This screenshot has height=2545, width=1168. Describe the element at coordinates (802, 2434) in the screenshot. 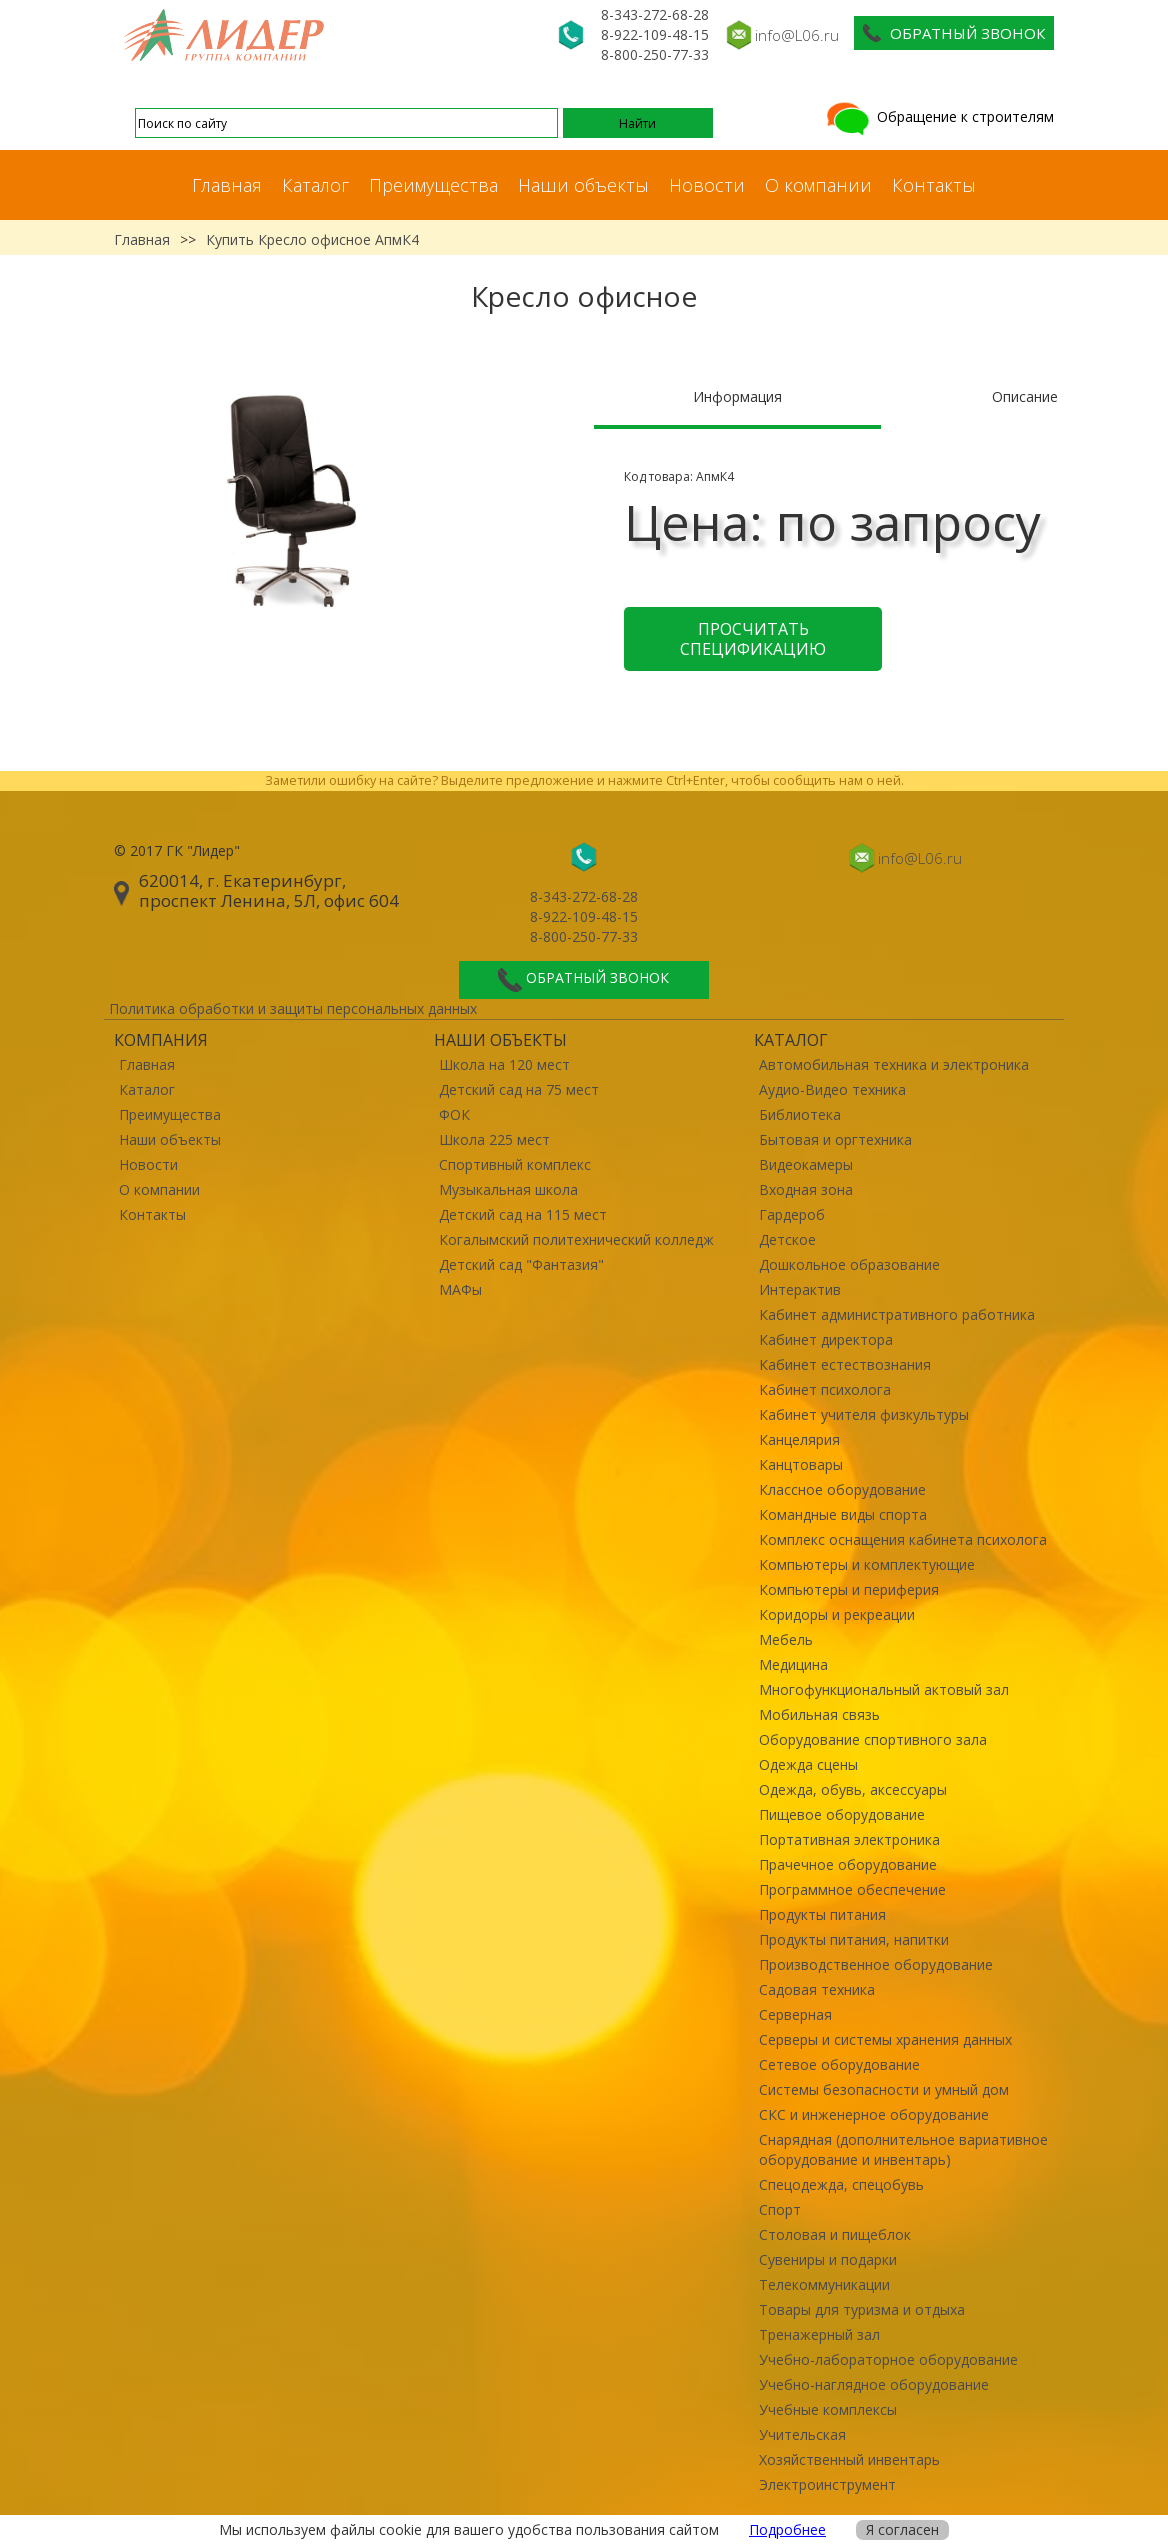

I see `Учительская` at that location.